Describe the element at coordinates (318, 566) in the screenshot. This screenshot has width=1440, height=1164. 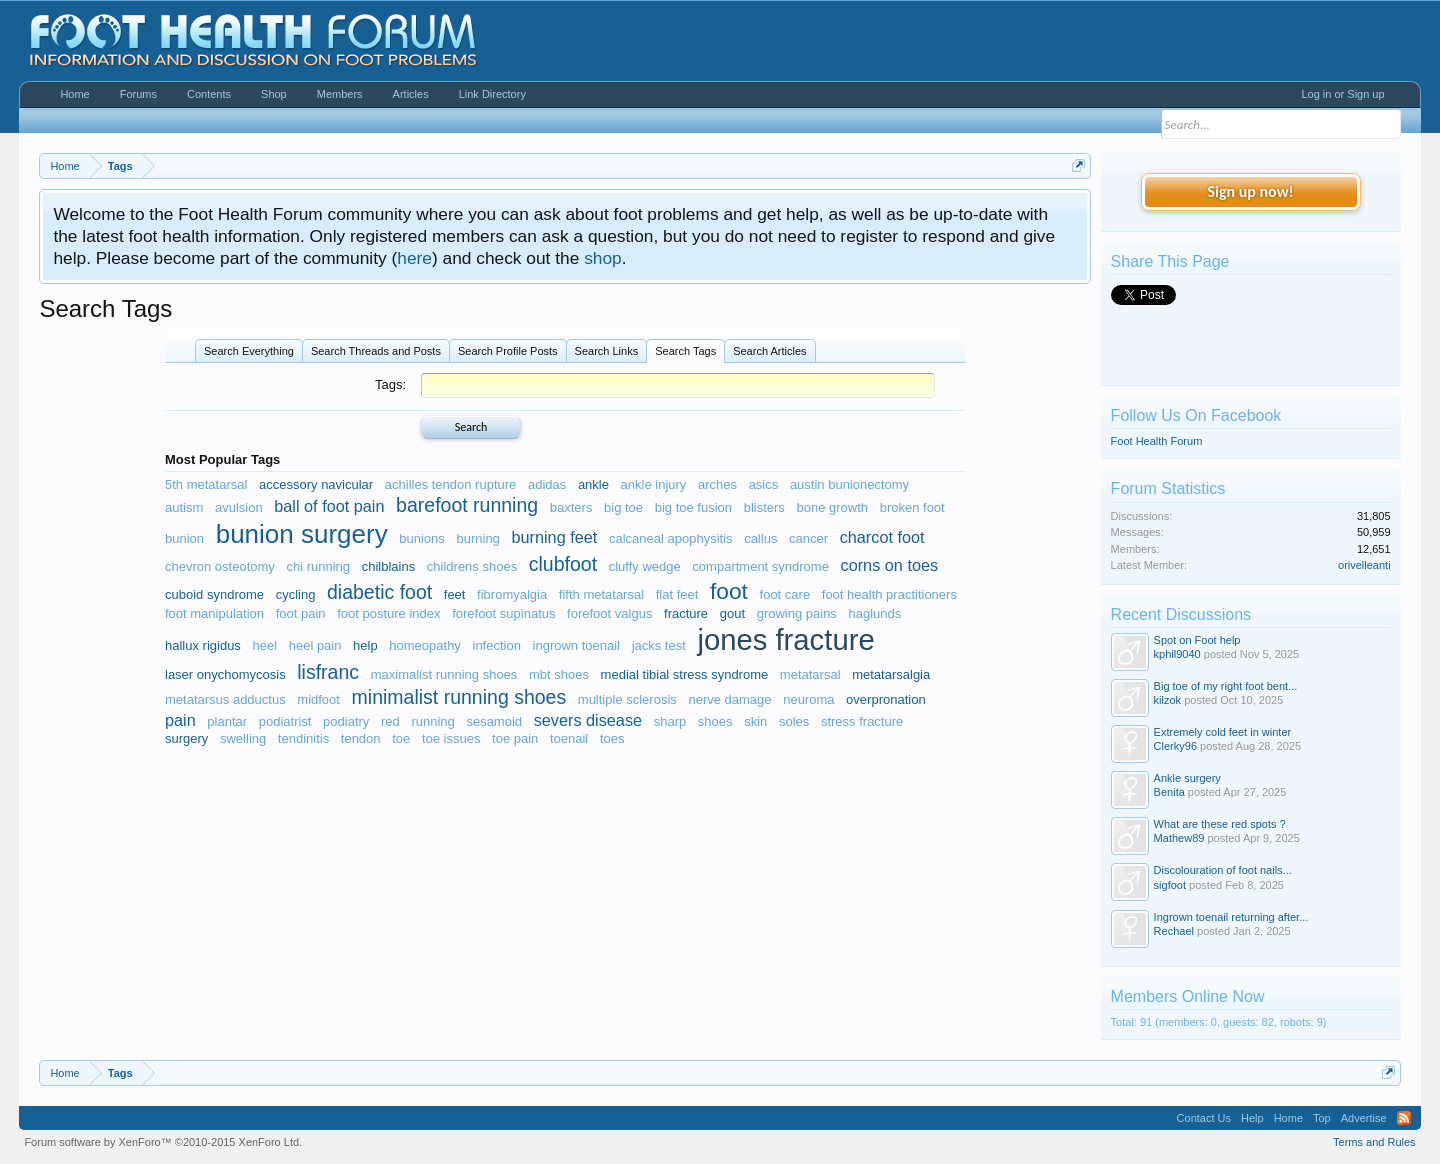
I see `chi running` at that location.